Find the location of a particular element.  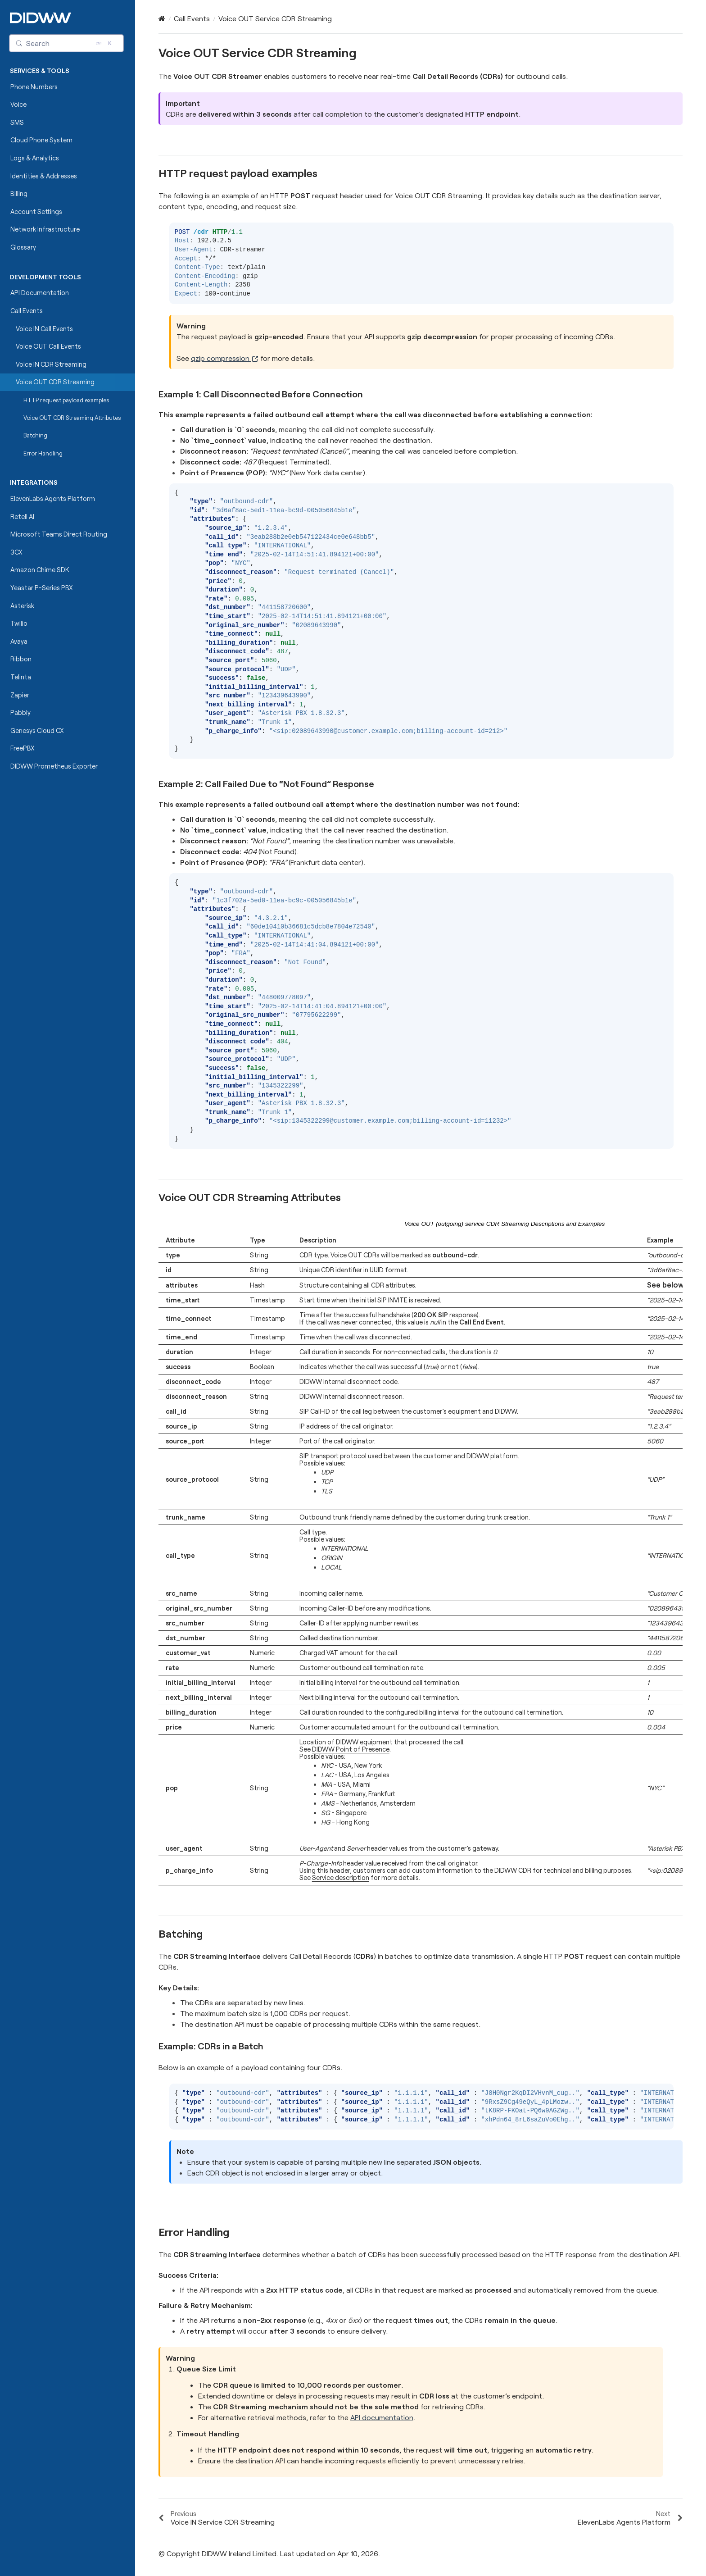

Microsoft Teams Direct Routing is located at coordinates (58, 534).